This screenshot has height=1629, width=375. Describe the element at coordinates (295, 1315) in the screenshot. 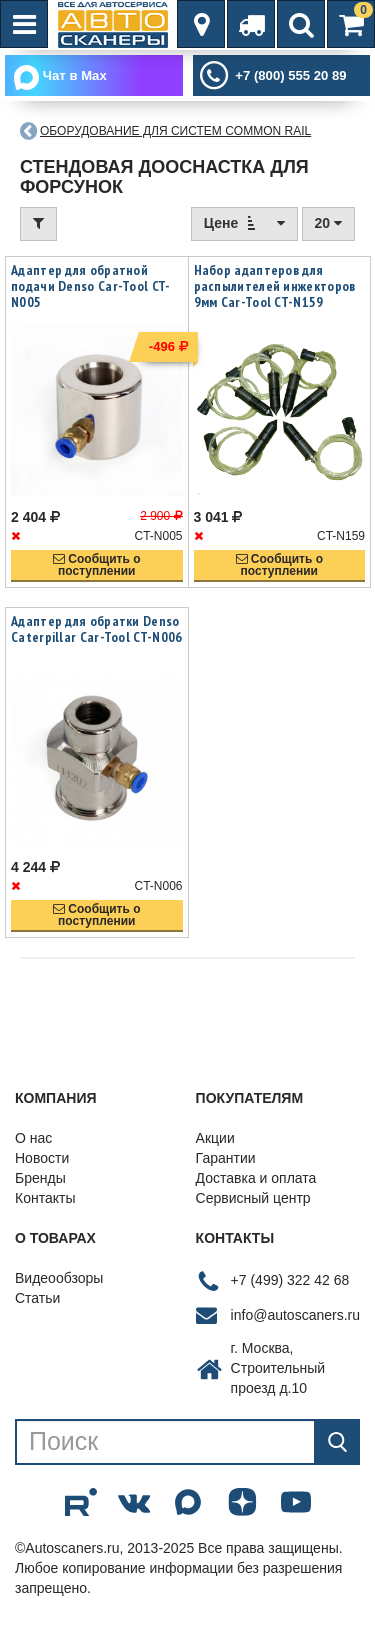

I see `info@autoscaners.ru` at that location.